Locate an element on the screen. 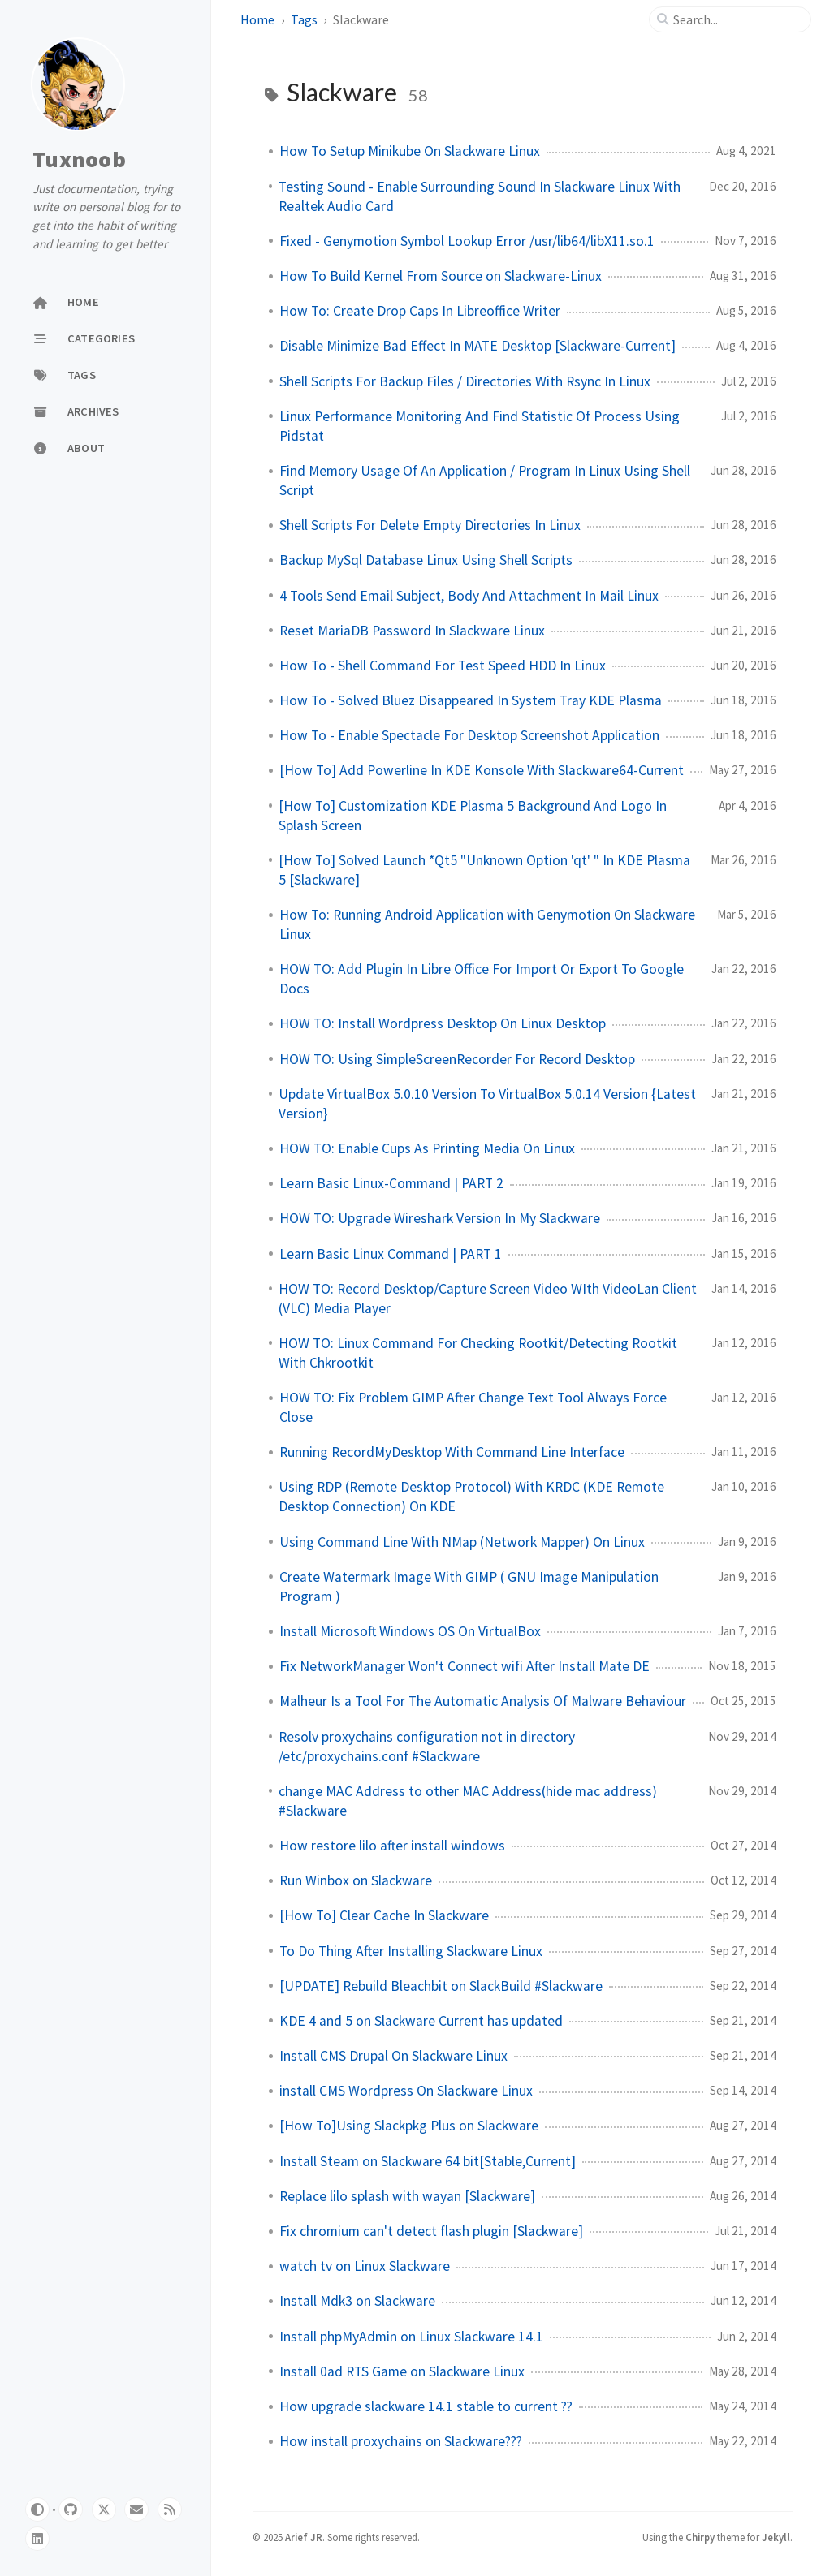 The width and height of the screenshot is (834, 2576). Chirpy is located at coordinates (700, 2537).